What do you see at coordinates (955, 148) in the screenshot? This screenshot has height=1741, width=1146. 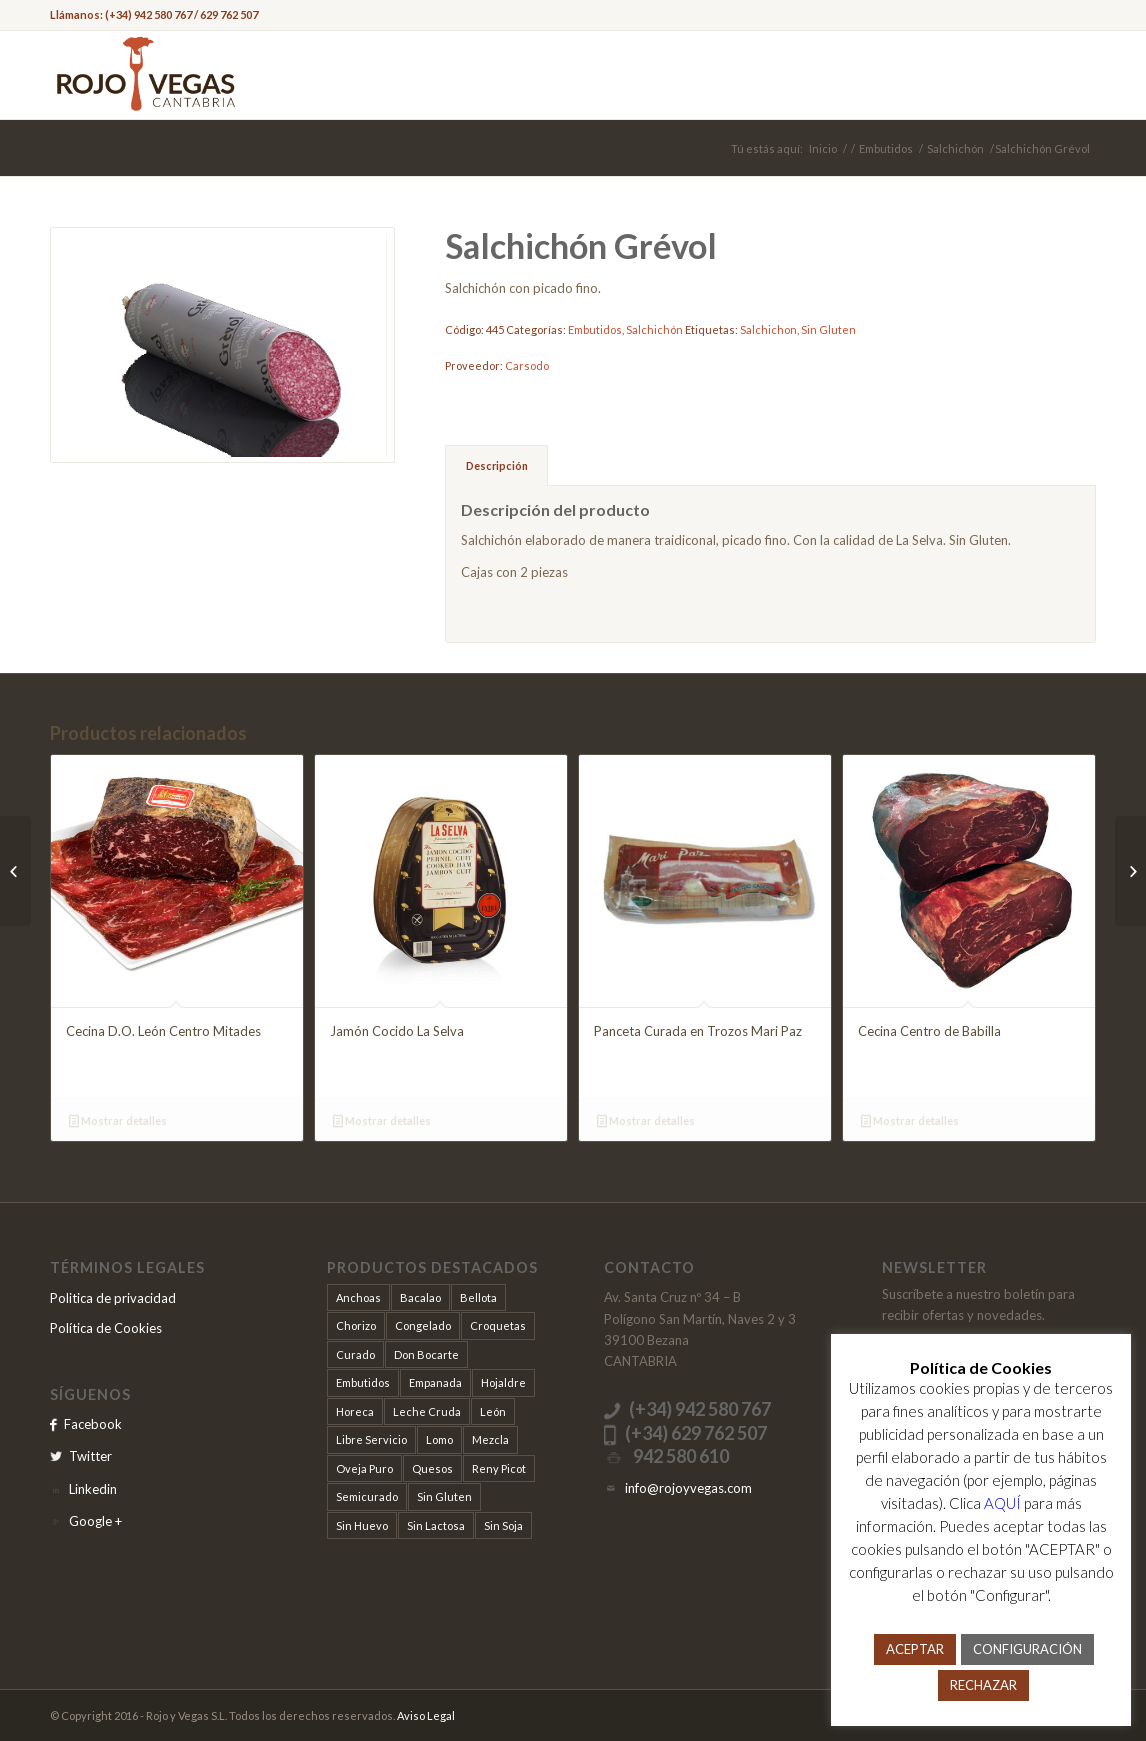 I see `Salchichón` at bounding box center [955, 148].